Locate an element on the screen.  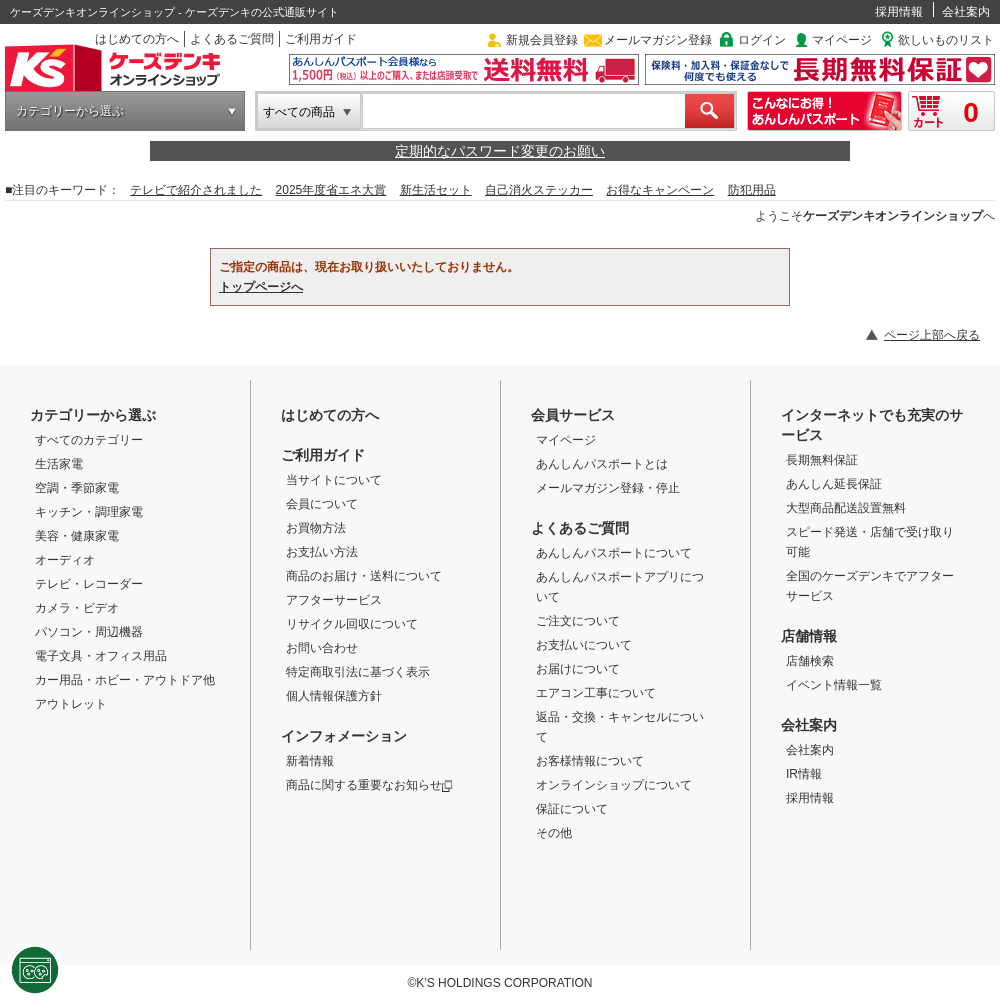
定期的なパスワード変更のお願い is located at coordinates (500, 151).